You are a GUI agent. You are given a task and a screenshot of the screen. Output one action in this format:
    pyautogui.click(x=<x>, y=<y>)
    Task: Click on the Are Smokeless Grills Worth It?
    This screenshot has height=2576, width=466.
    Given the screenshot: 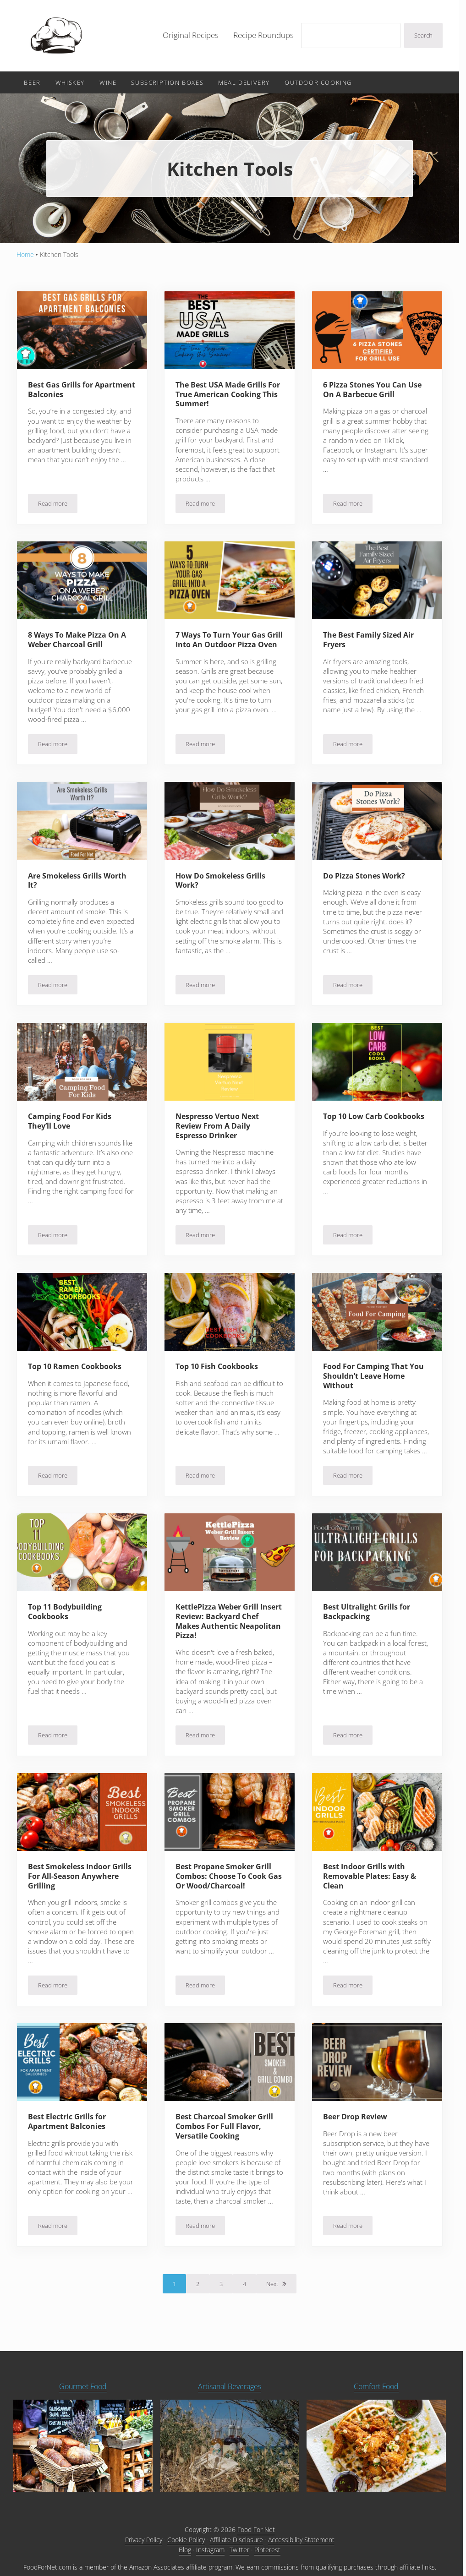 What is the action you would take?
    pyautogui.click(x=80, y=885)
    